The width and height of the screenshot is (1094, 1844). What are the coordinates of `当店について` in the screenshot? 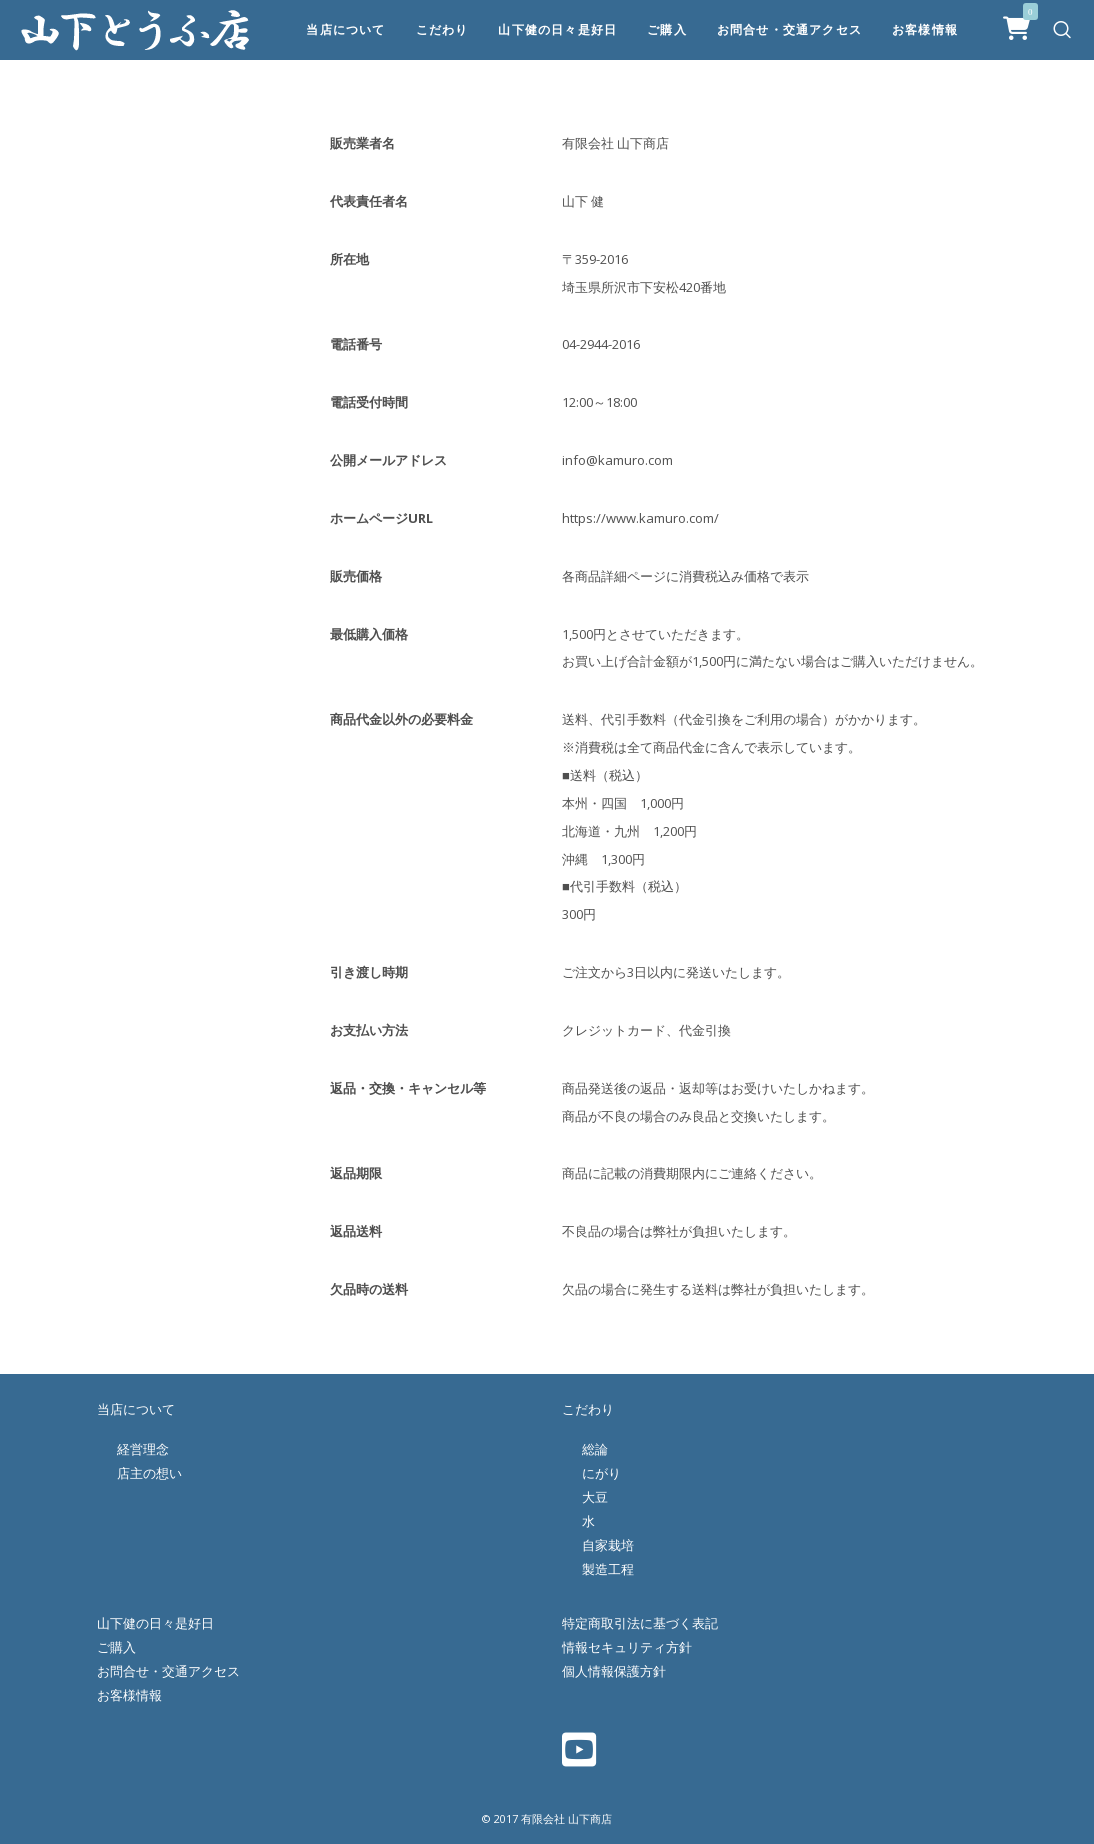 It's located at (136, 1409).